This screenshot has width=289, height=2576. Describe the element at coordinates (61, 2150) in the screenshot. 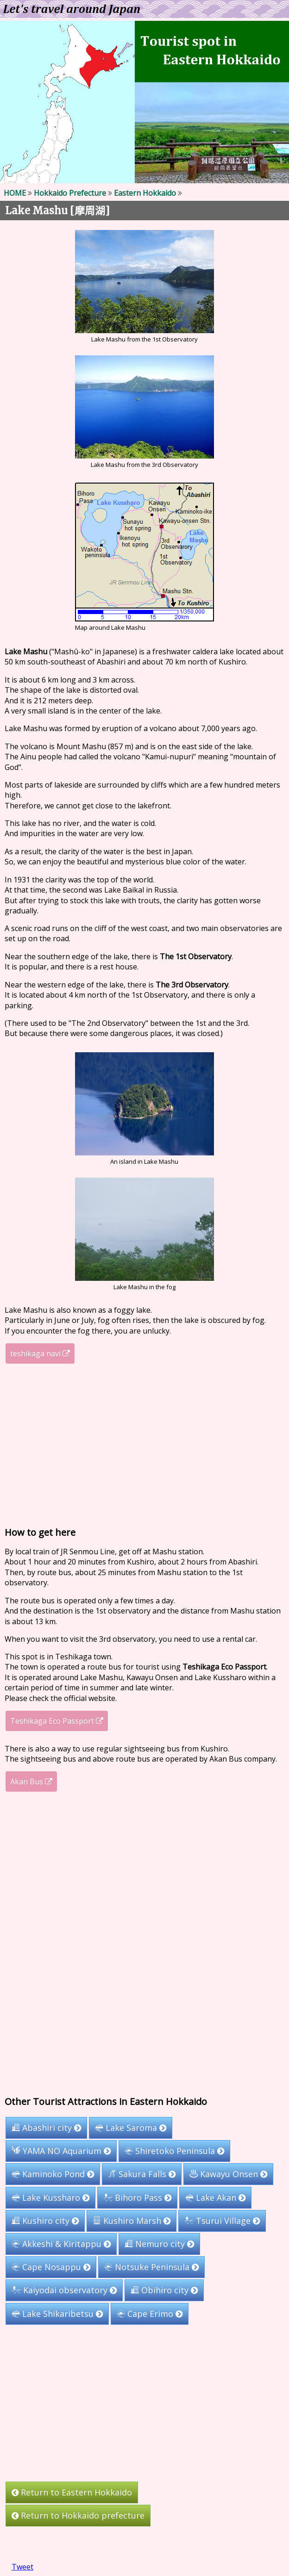

I see `YAMA NO Aquarium` at that location.